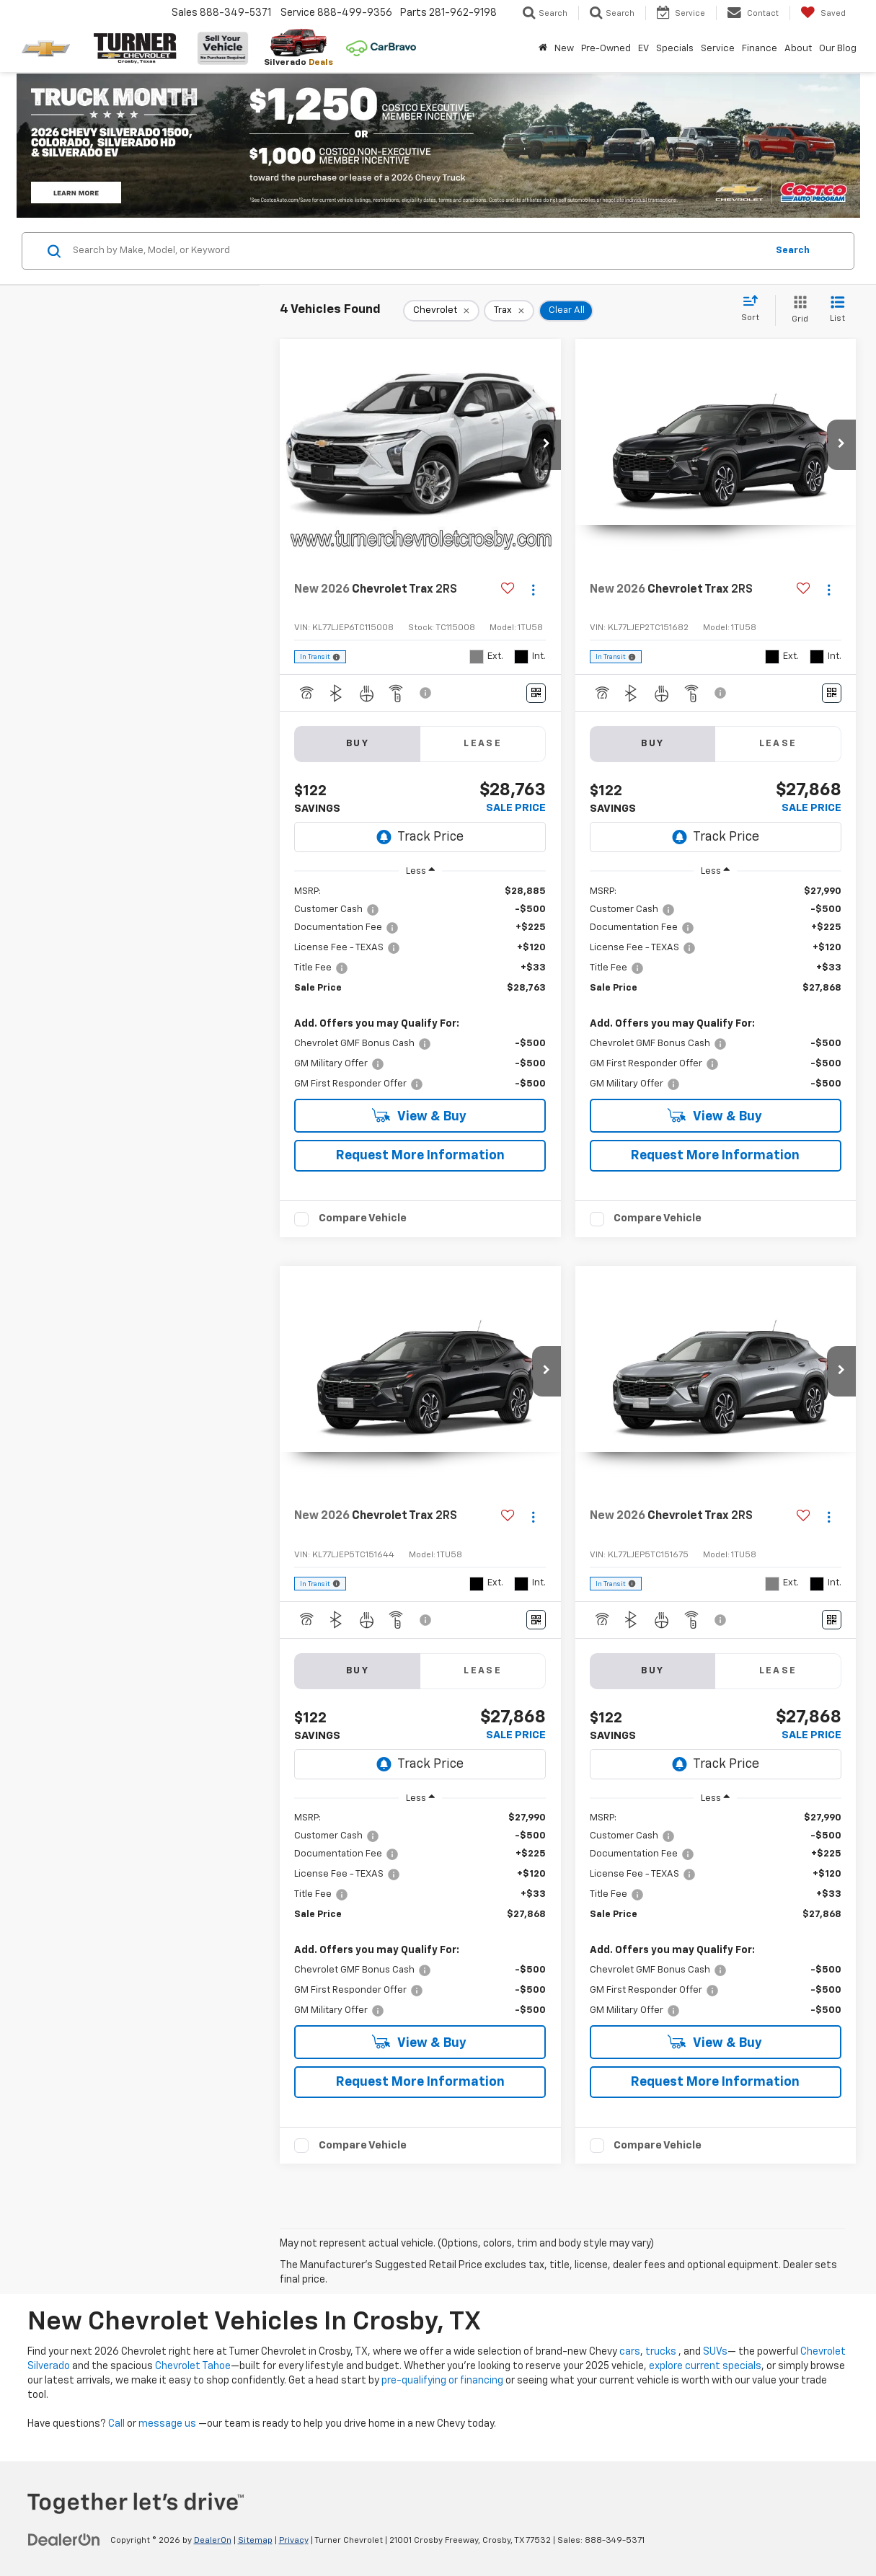  I want to click on Service [button], so click(718, 48).